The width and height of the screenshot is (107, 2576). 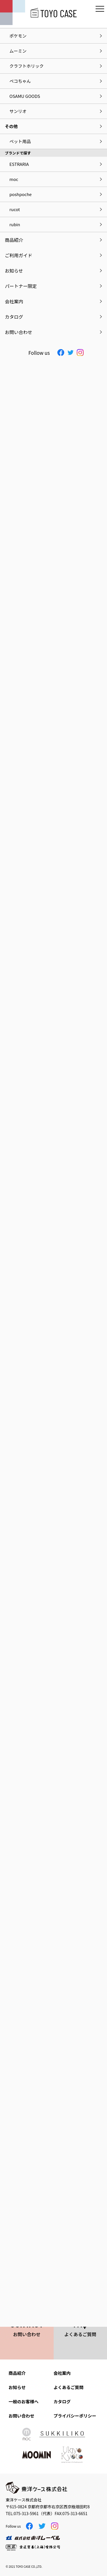 I want to click on moc, so click(x=13, y=179).